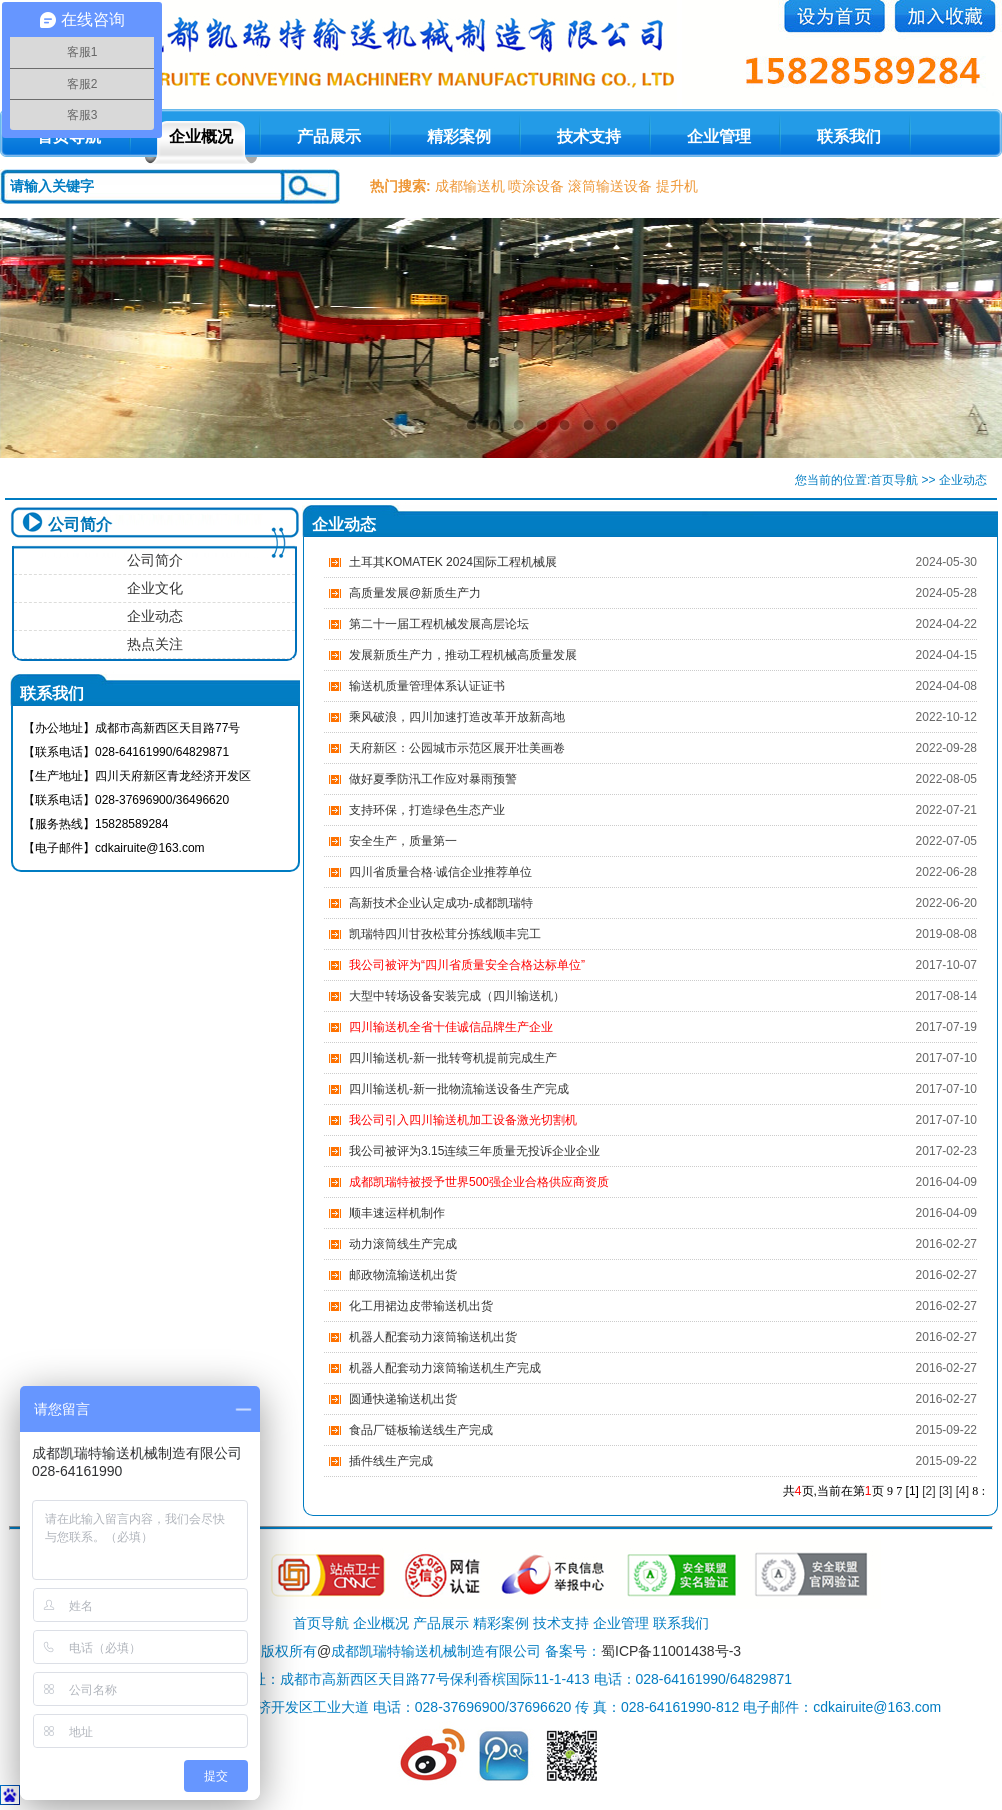 The height and width of the screenshot is (1810, 1002). I want to click on 四川输送机-新一批转弯机提前完成生产, so click(453, 1058).